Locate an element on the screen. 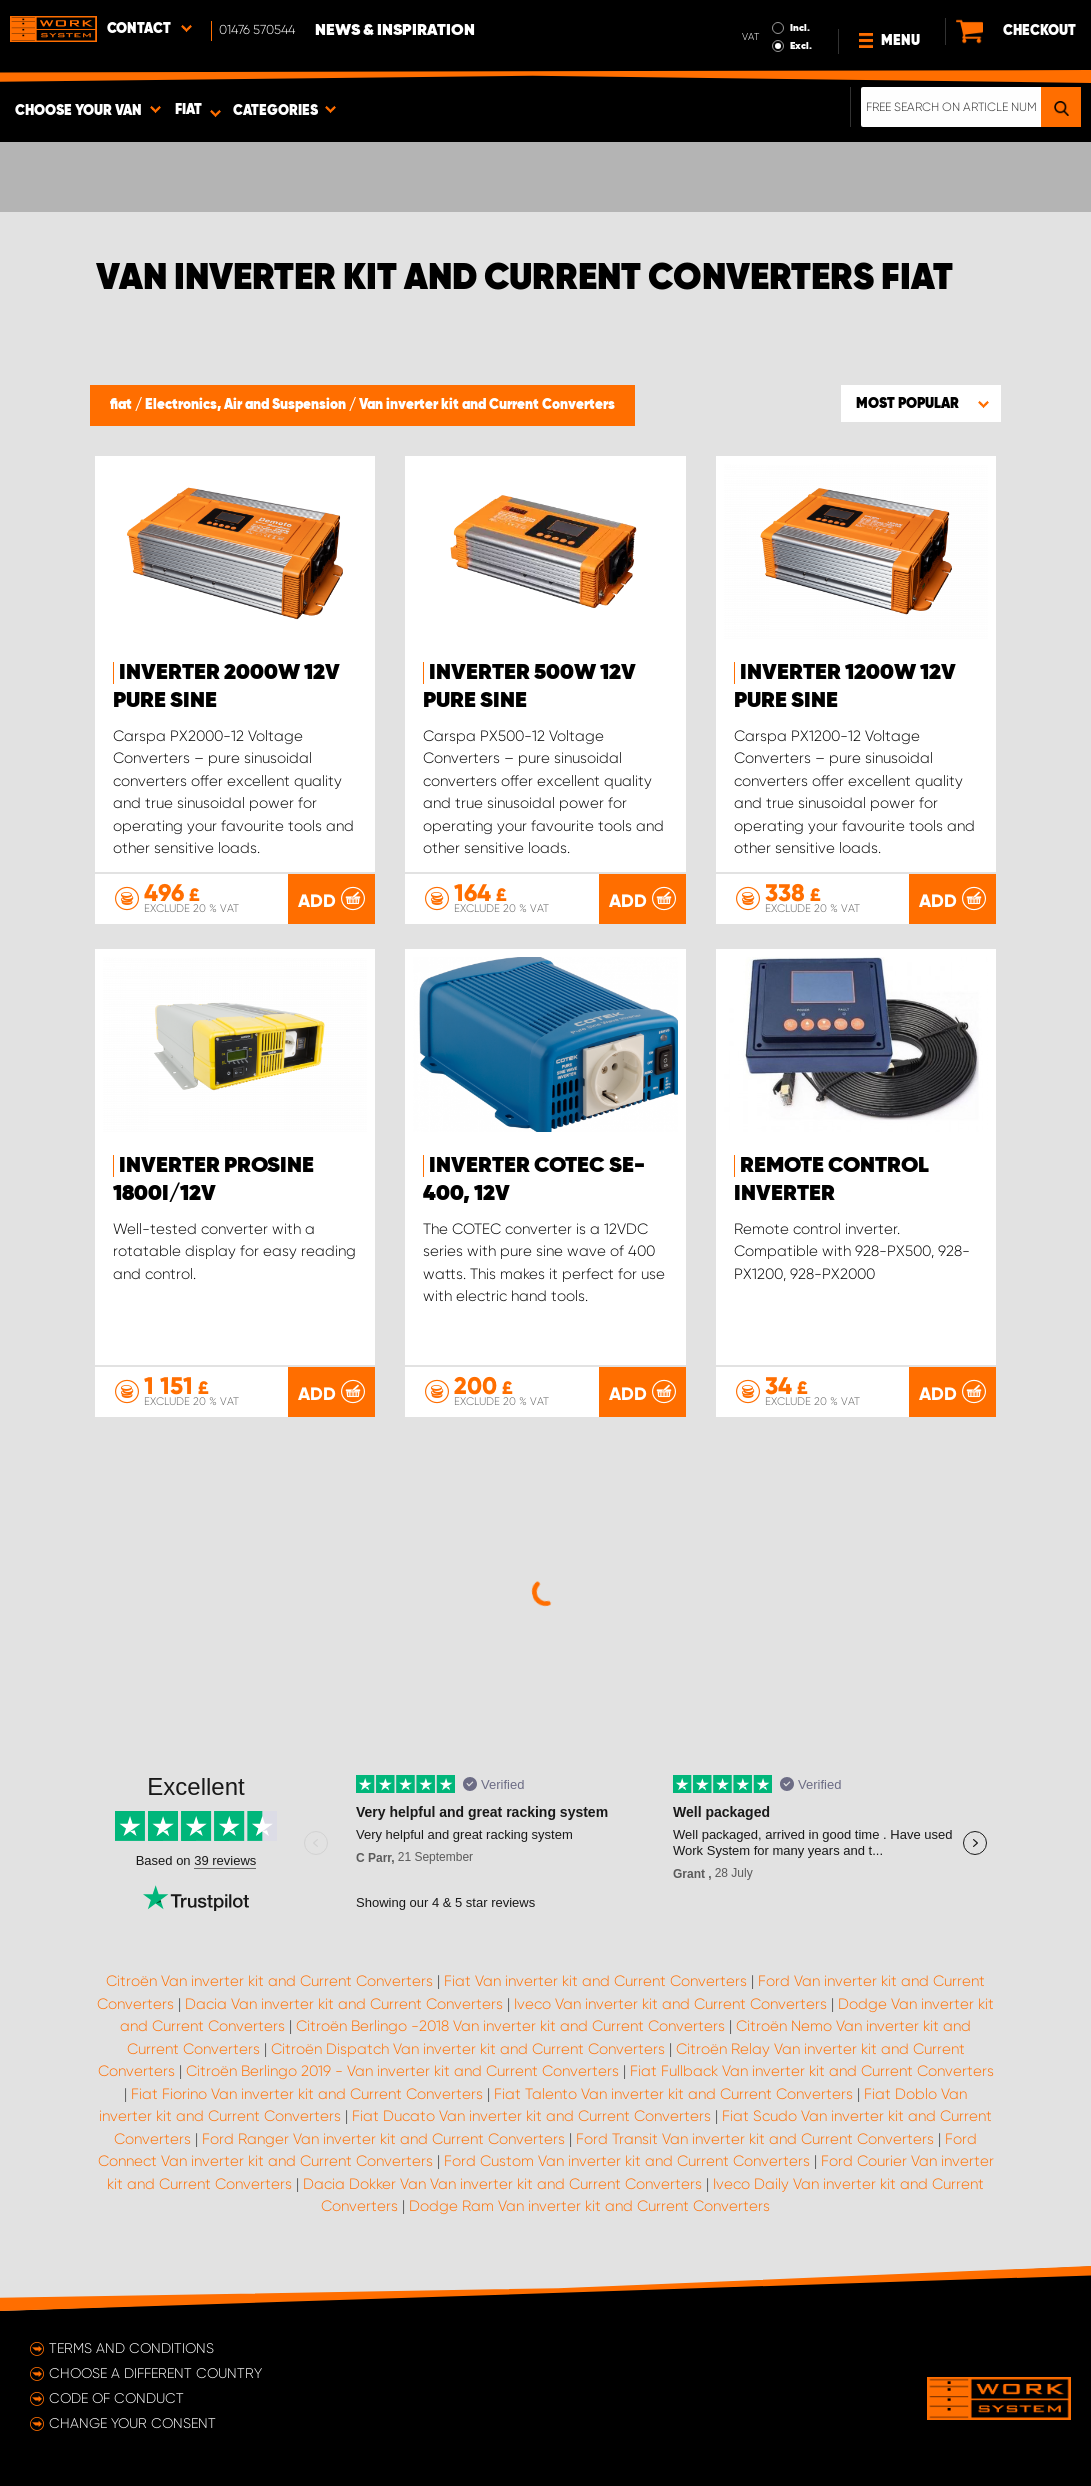 The width and height of the screenshot is (1091, 2486). Iveco Van inverter kit and Current Converters is located at coordinates (670, 2004).